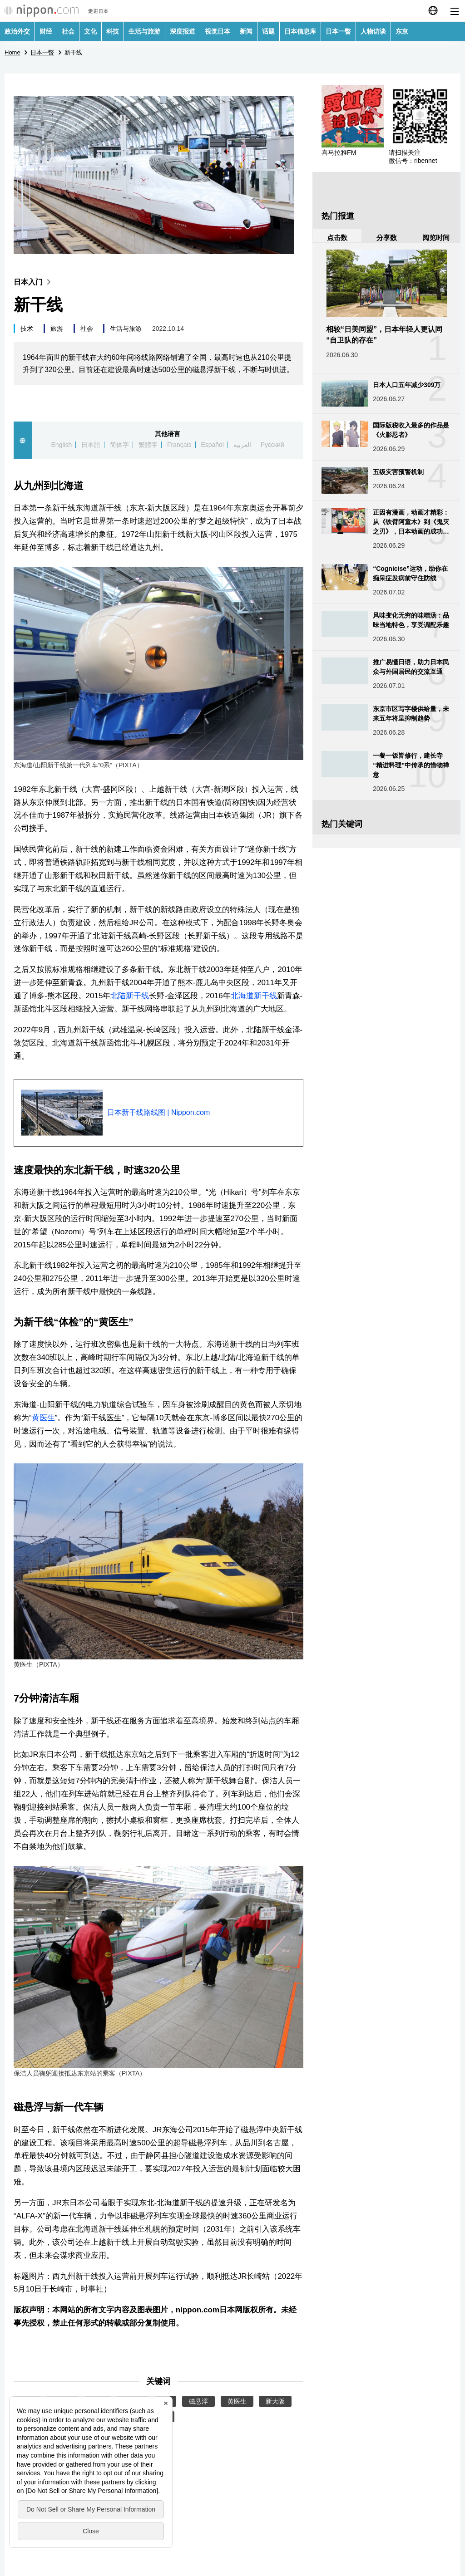 Image resolution: width=465 pixels, height=2576 pixels. I want to click on 磁悬浮, so click(198, 2401).